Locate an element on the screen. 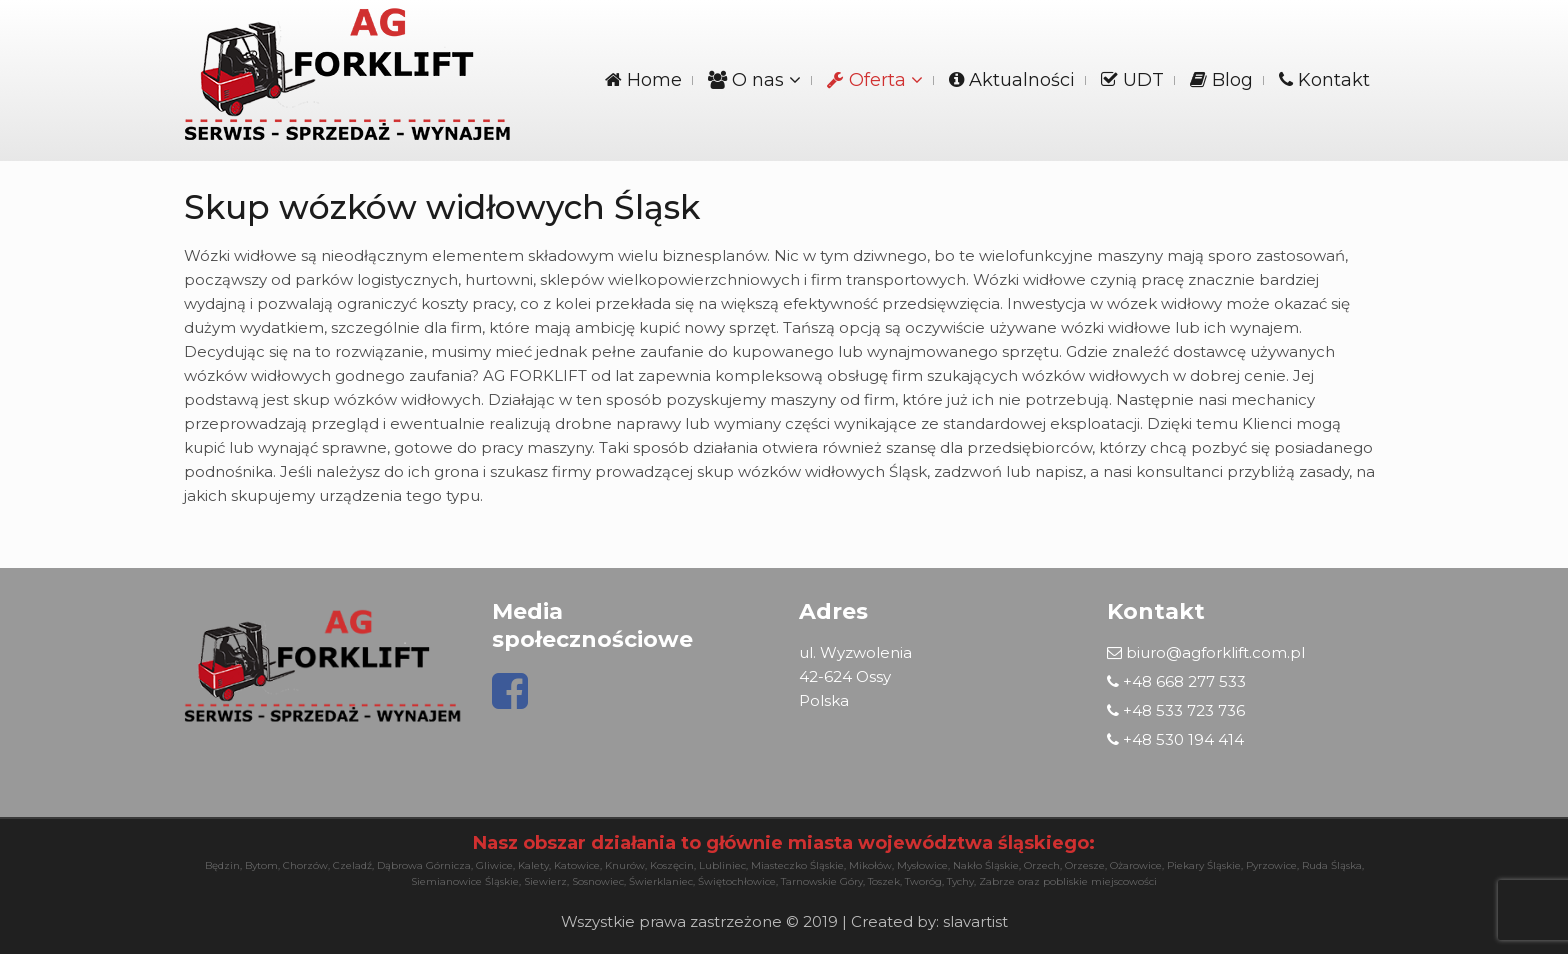 Image resolution: width=1568 pixels, height=954 pixels. Dąbrowa Górnicza is located at coordinates (424, 865).